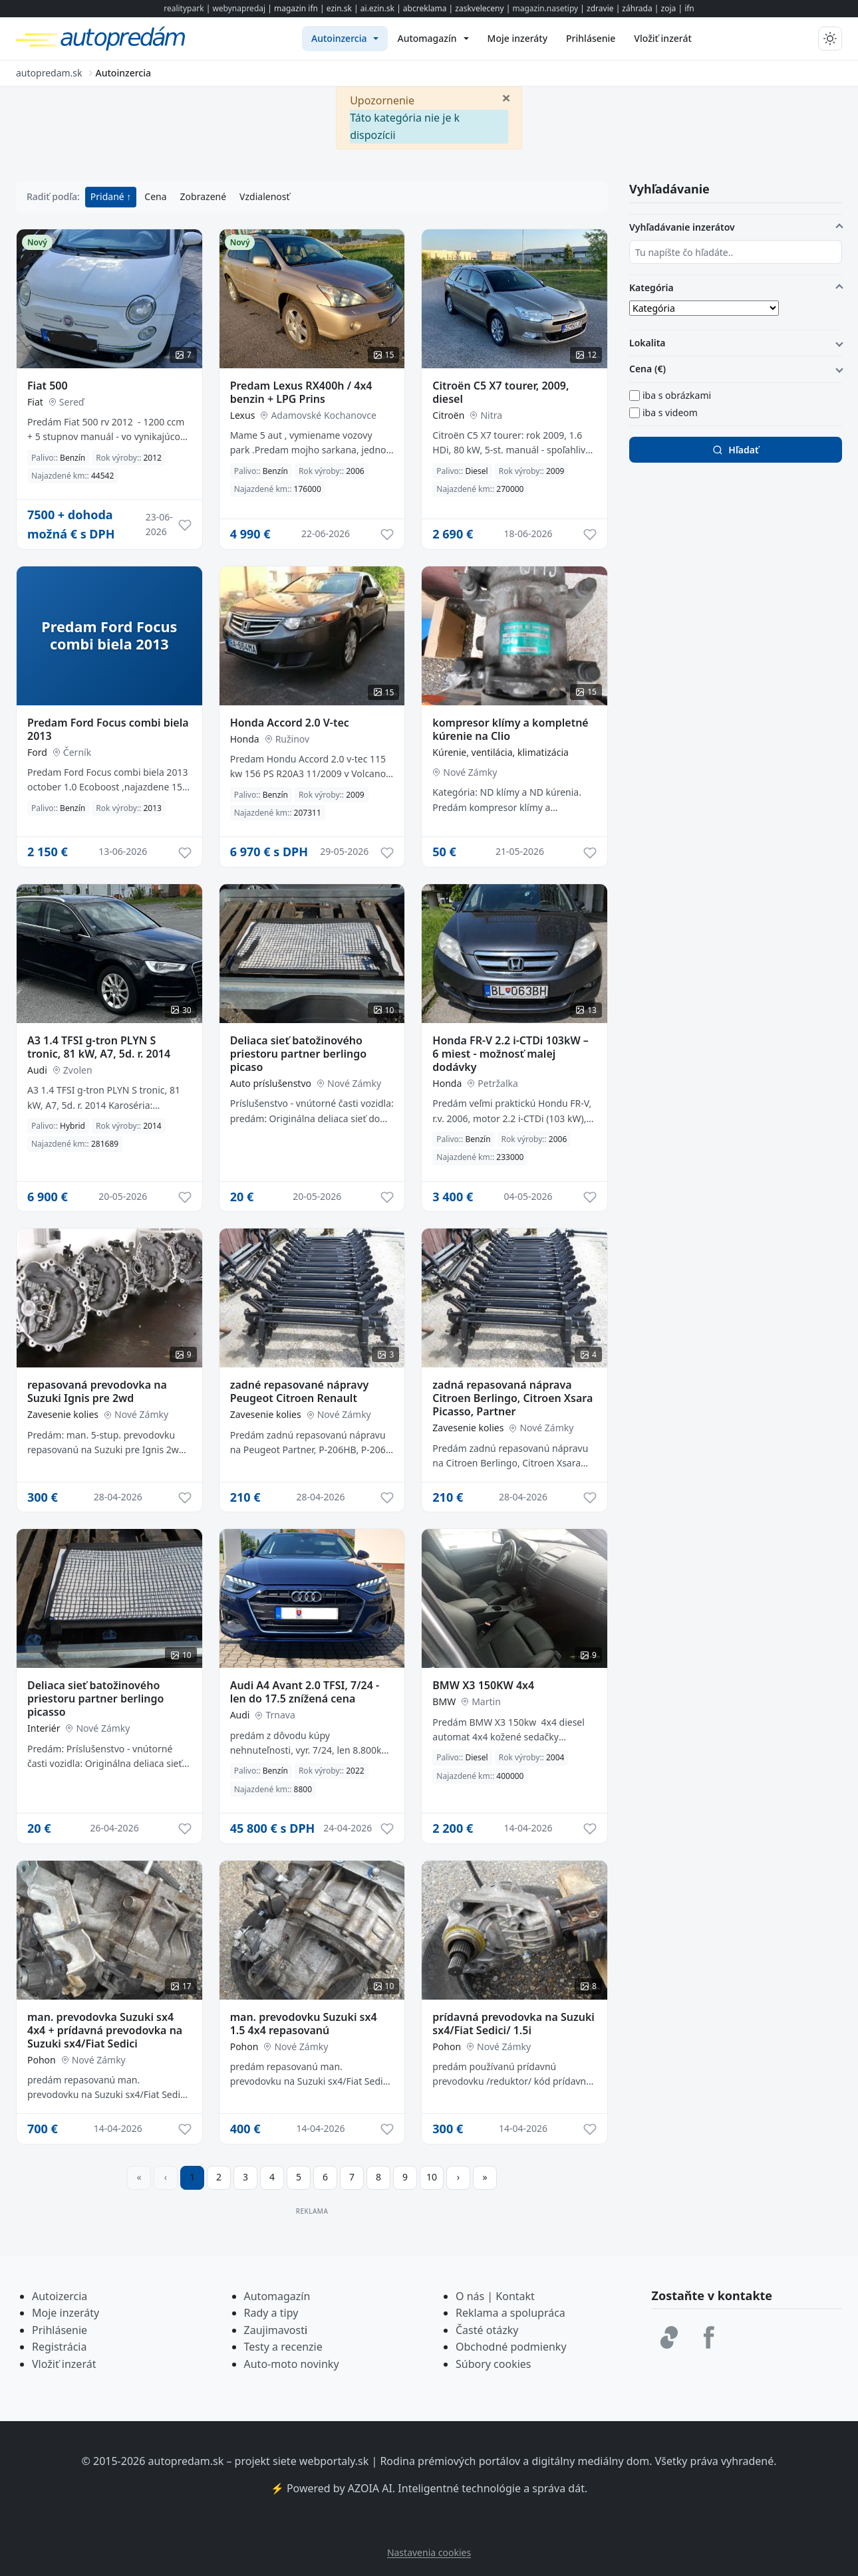 This screenshot has width=858, height=2576. What do you see at coordinates (59, 2346) in the screenshot?
I see `Registrácia` at bounding box center [59, 2346].